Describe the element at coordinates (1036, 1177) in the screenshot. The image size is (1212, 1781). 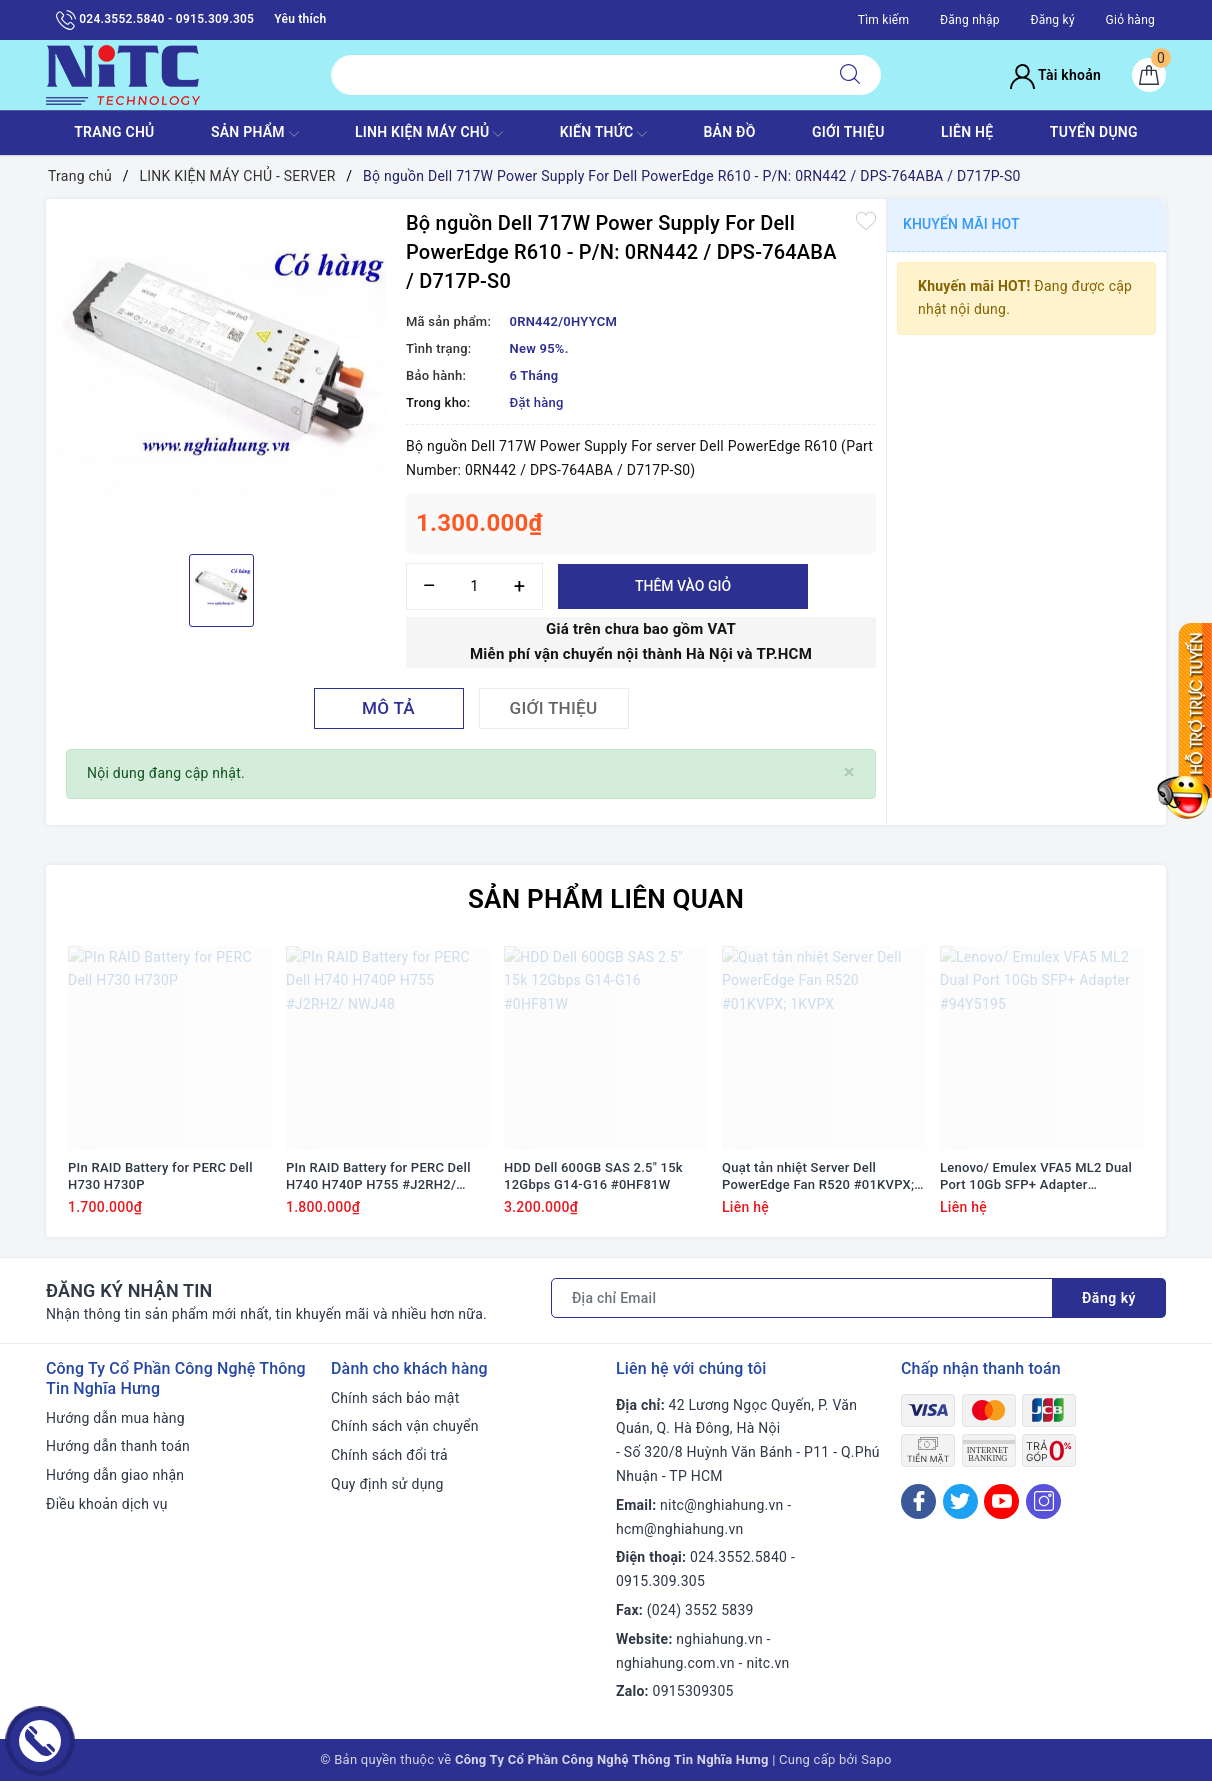
I see `Lenovo/ Emulex VFA5 ML2 Dual Port 10Gb SFP+ Adapter #94Y5195` at that location.